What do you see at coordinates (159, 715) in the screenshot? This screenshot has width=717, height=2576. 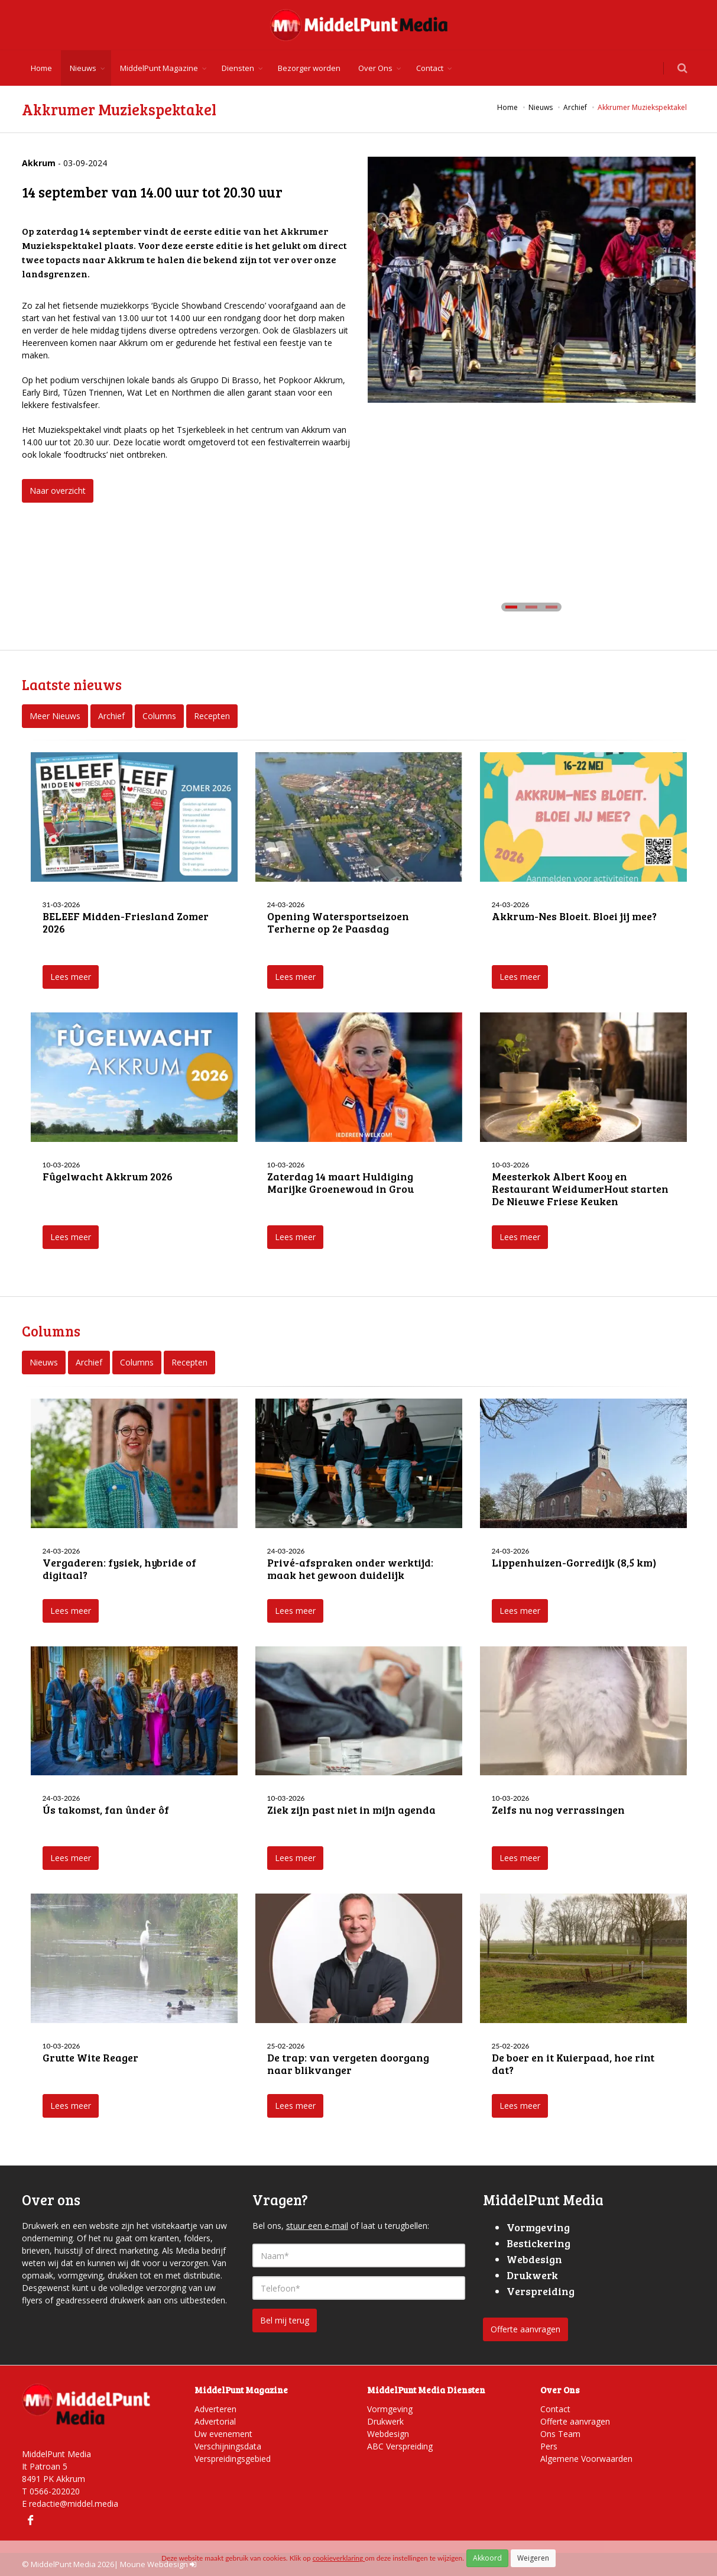 I see `Columns` at bounding box center [159, 715].